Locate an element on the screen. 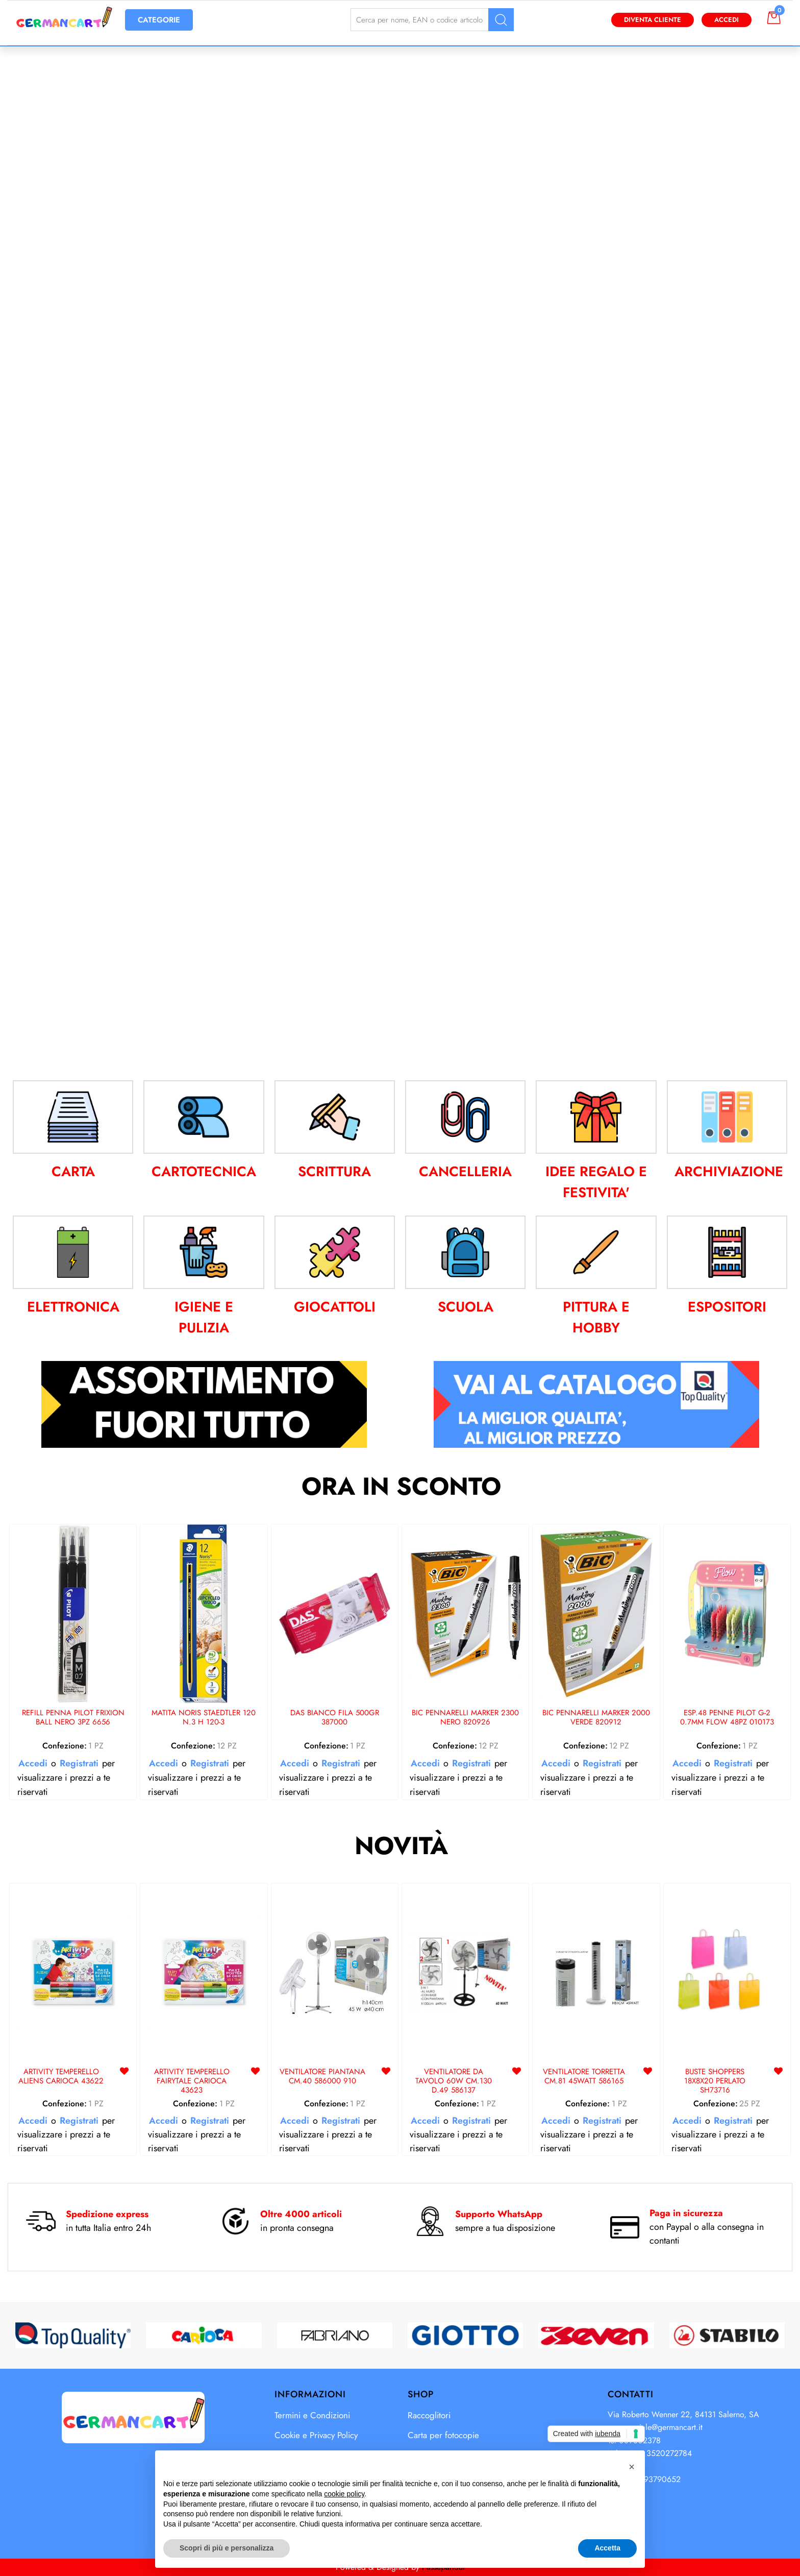  ARTIVITY TEMPERELLO ALIENS CARIOCA 43622 is located at coordinates (61, 2076).